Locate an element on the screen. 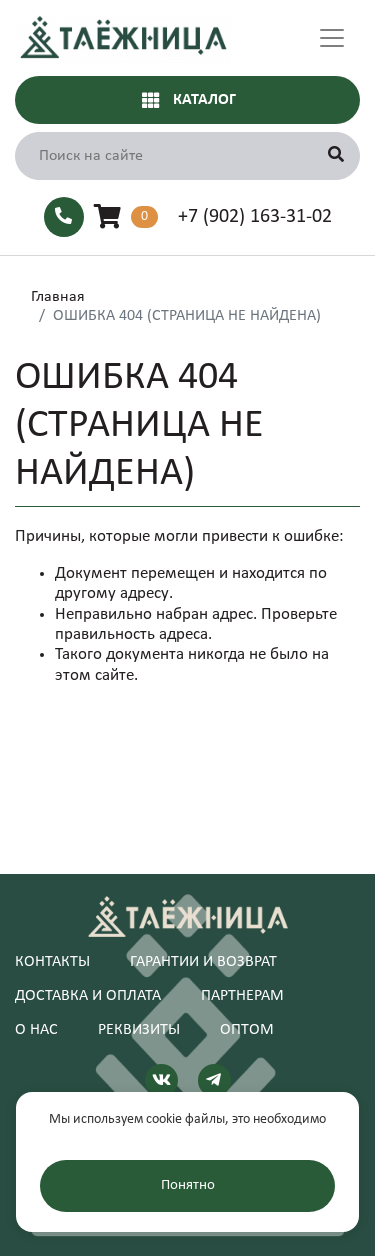 This screenshot has height=1256, width=375. О нас is located at coordinates (36, 1030).